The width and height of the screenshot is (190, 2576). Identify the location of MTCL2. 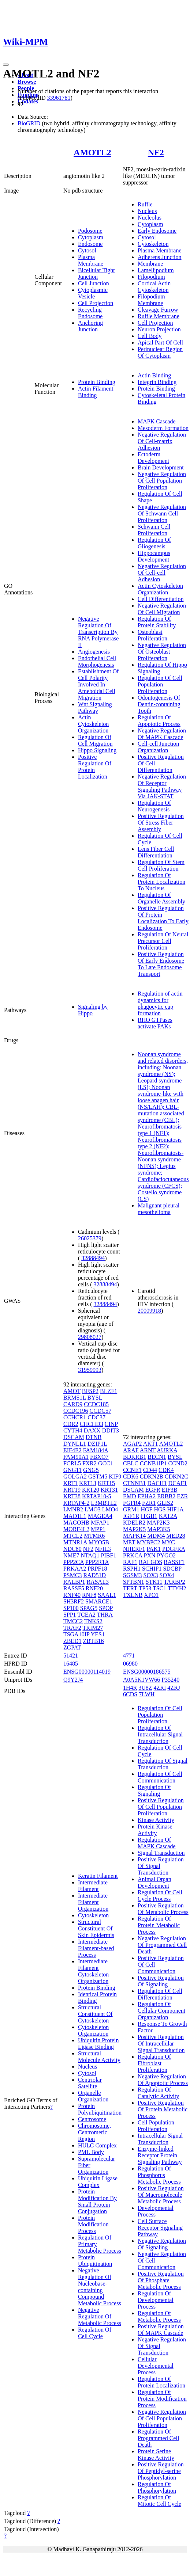
(72, 1536).